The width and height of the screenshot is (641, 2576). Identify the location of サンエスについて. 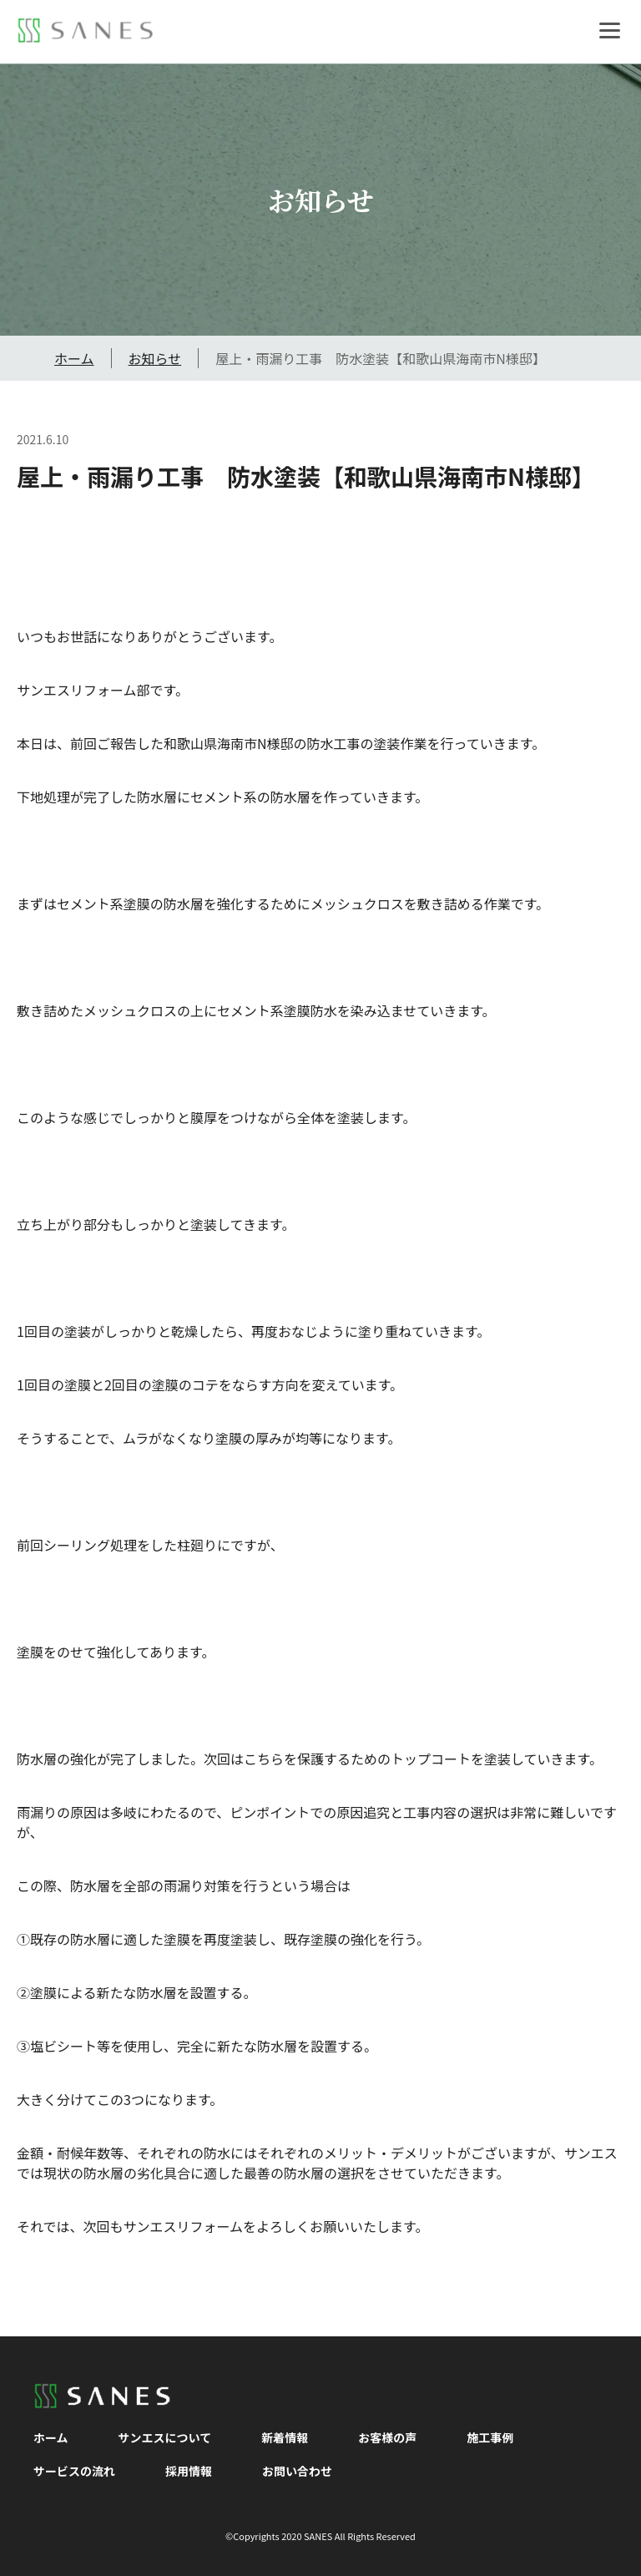
(165, 2437).